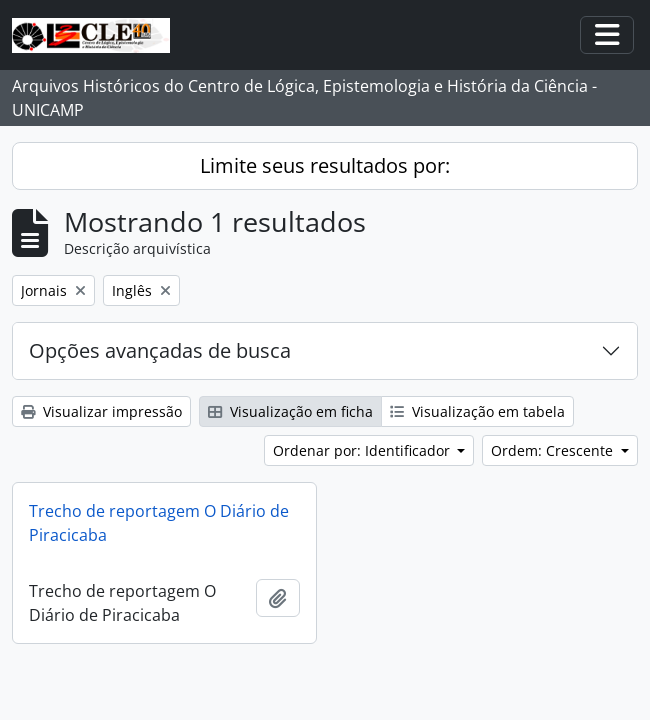  I want to click on Visualização em ficha, so click(290, 411).